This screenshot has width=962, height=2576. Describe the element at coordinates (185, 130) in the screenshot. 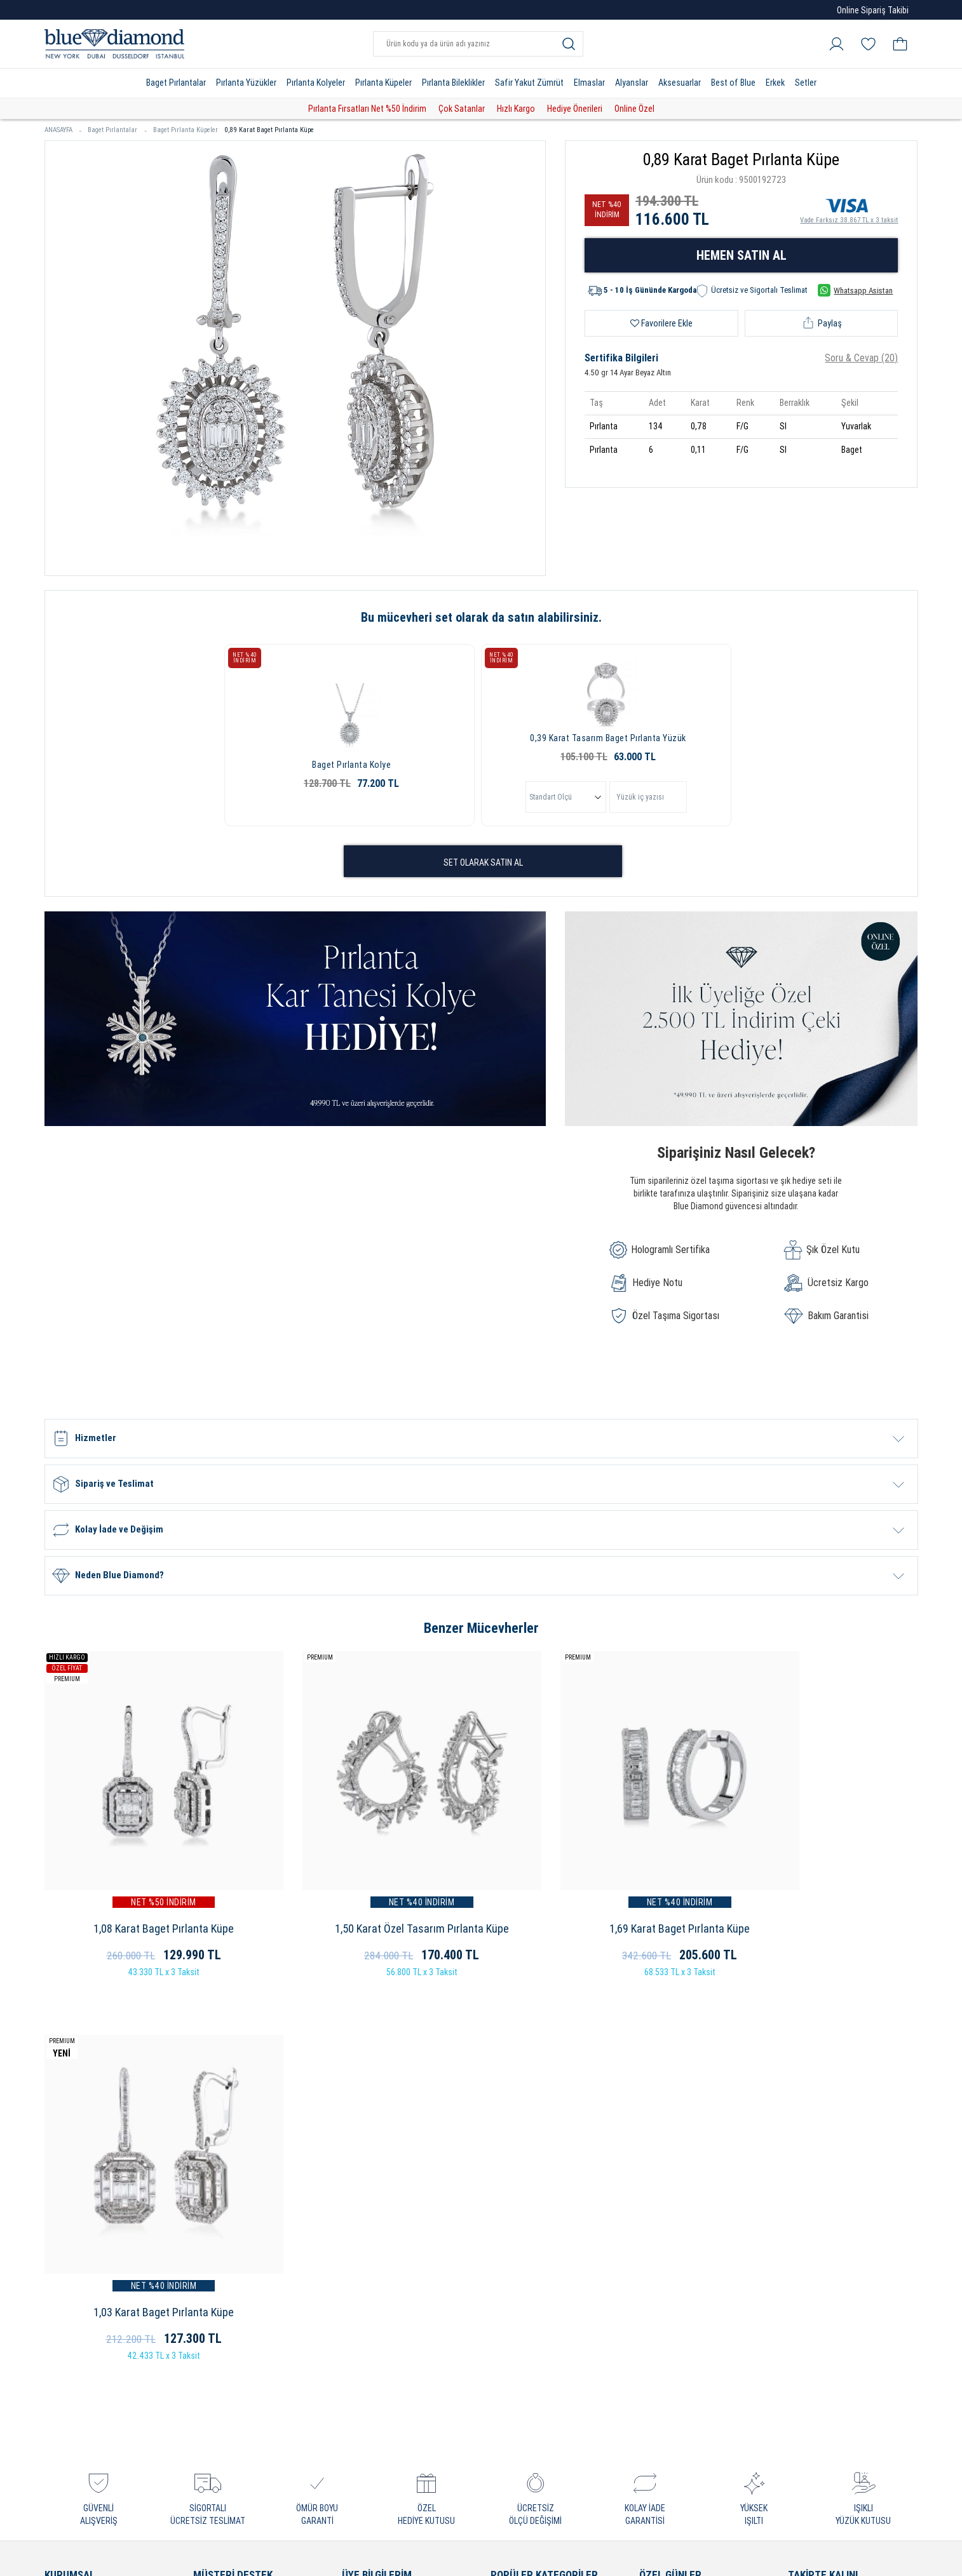

I see `Baget Pırlanta Küpeler` at that location.